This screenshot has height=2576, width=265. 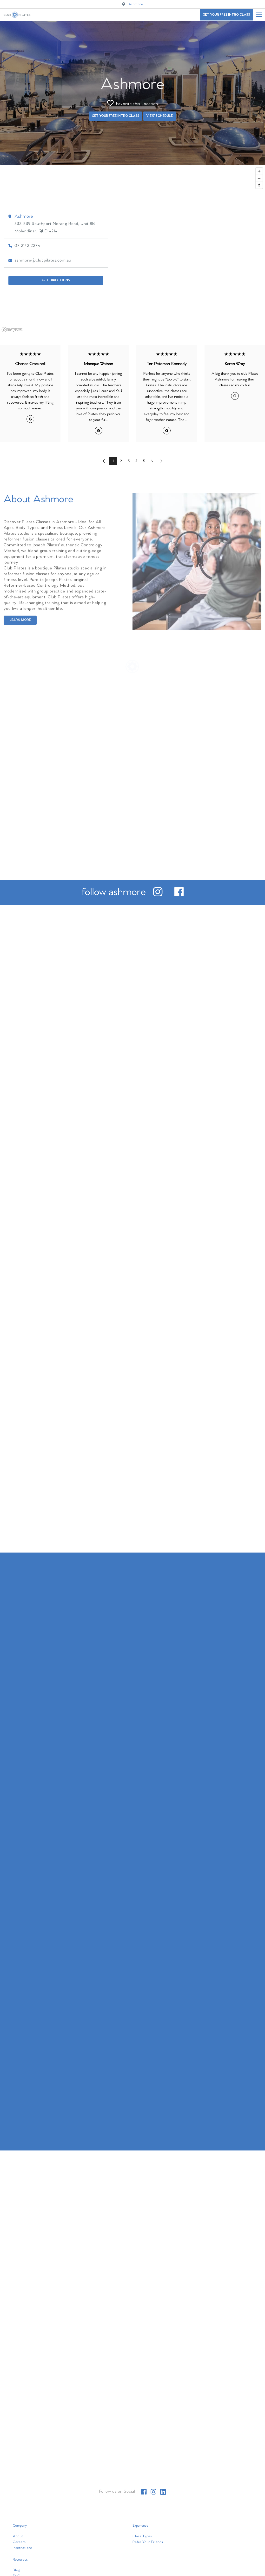 What do you see at coordinates (132, 249) in the screenshot?
I see `[region]` at bounding box center [132, 249].